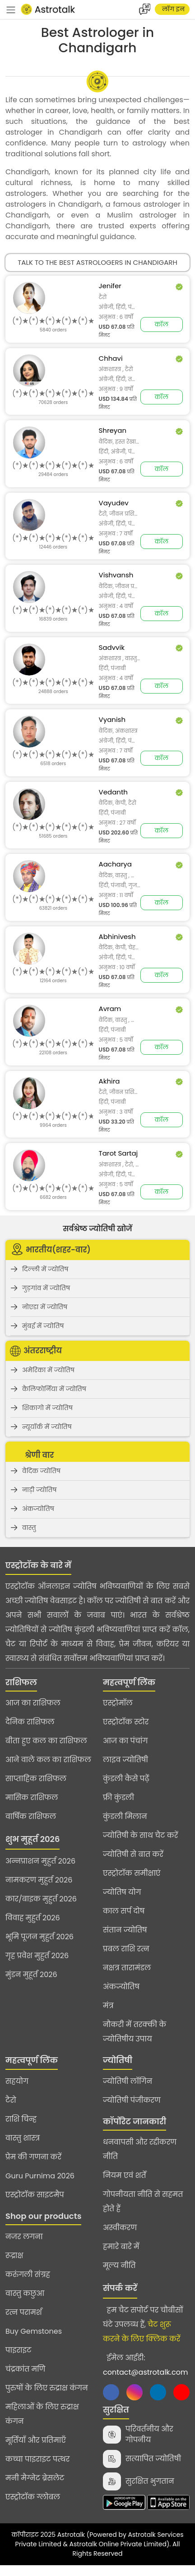 The height and width of the screenshot is (2576, 195). What do you see at coordinates (145, 2365) in the screenshot?
I see `ईमेल आईडी:` at bounding box center [145, 2365].